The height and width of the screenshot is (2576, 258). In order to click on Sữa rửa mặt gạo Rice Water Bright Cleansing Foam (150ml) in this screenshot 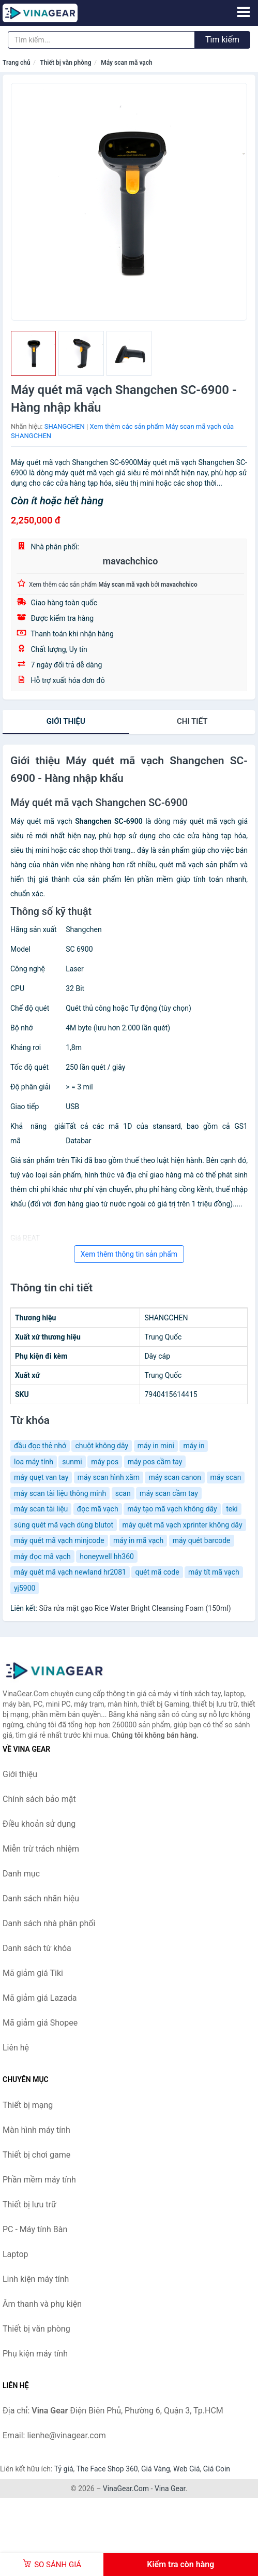, I will do `click(135, 1608)`.